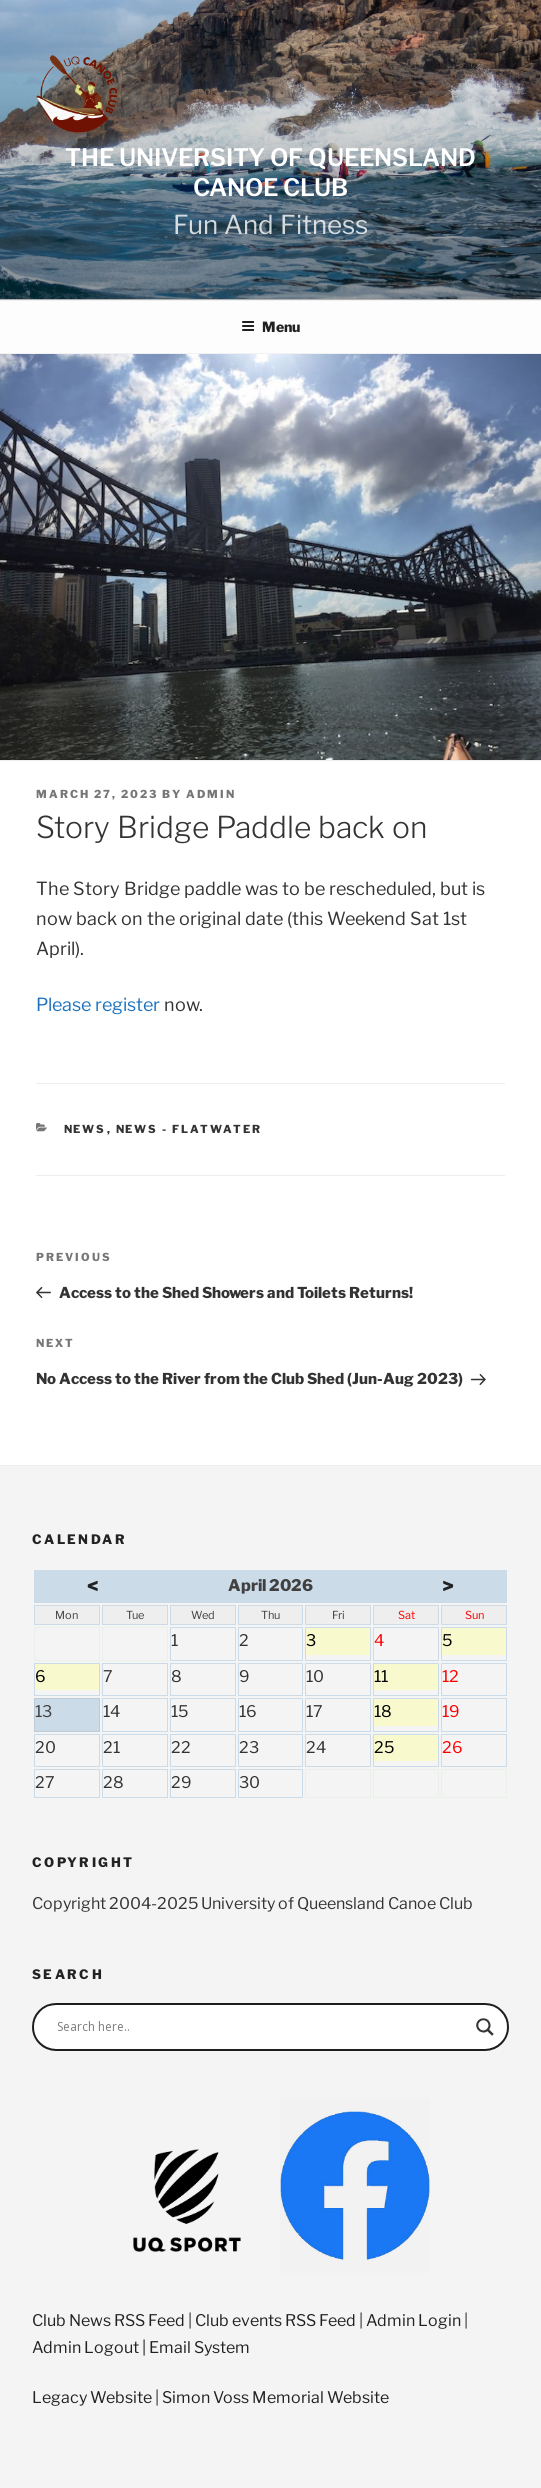 The height and width of the screenshot is (2488, 541). I want to click on Club News RSS Feed, so click(108, 2320).